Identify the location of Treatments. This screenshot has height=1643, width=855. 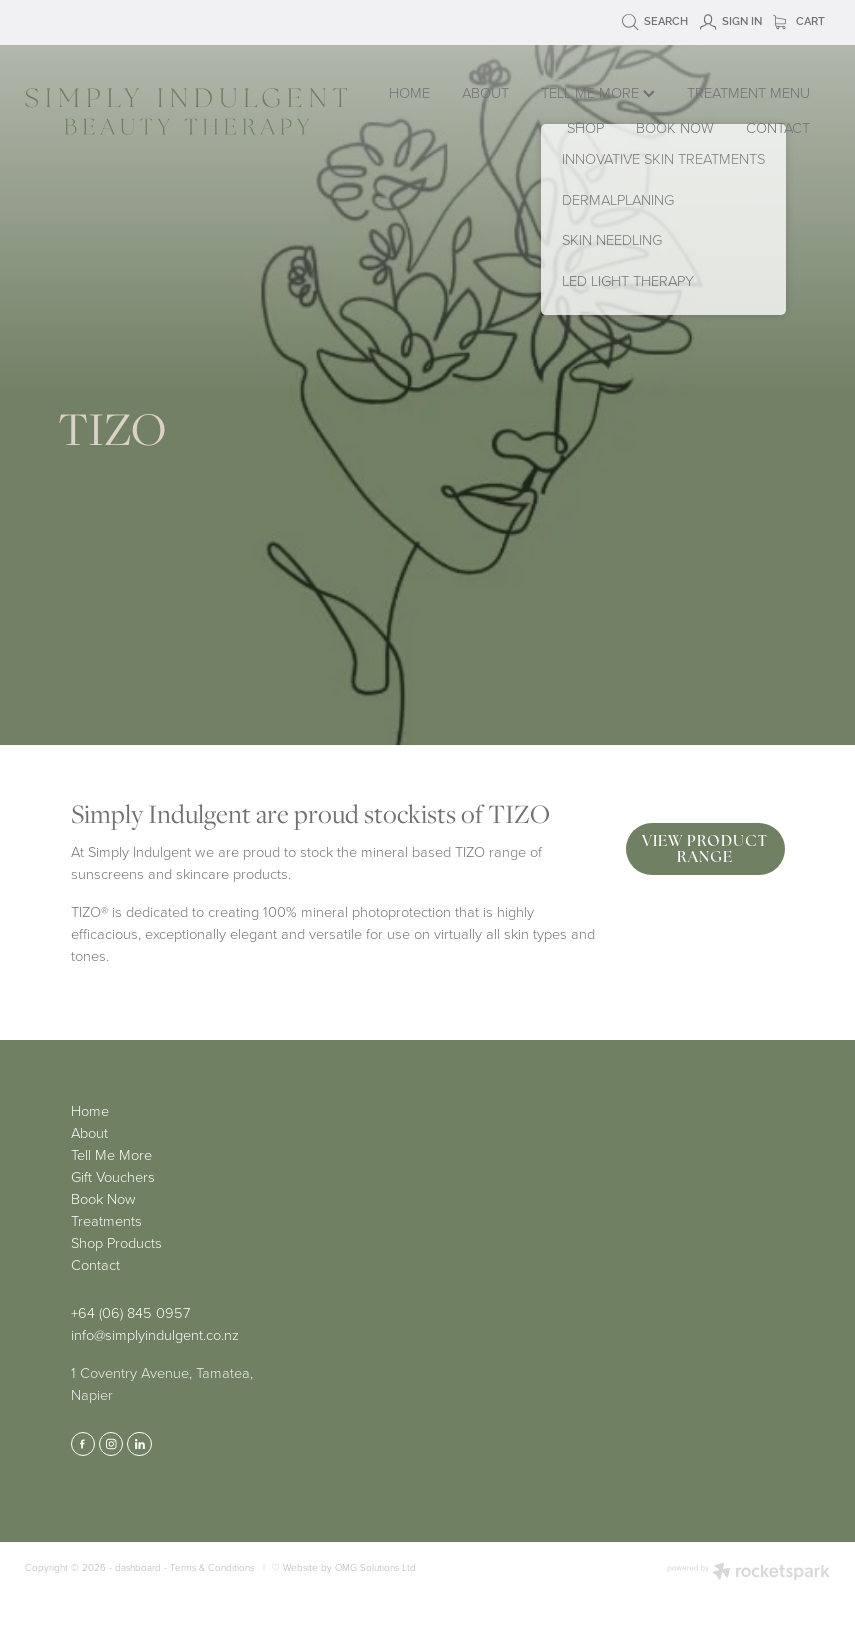
(106, 1220).